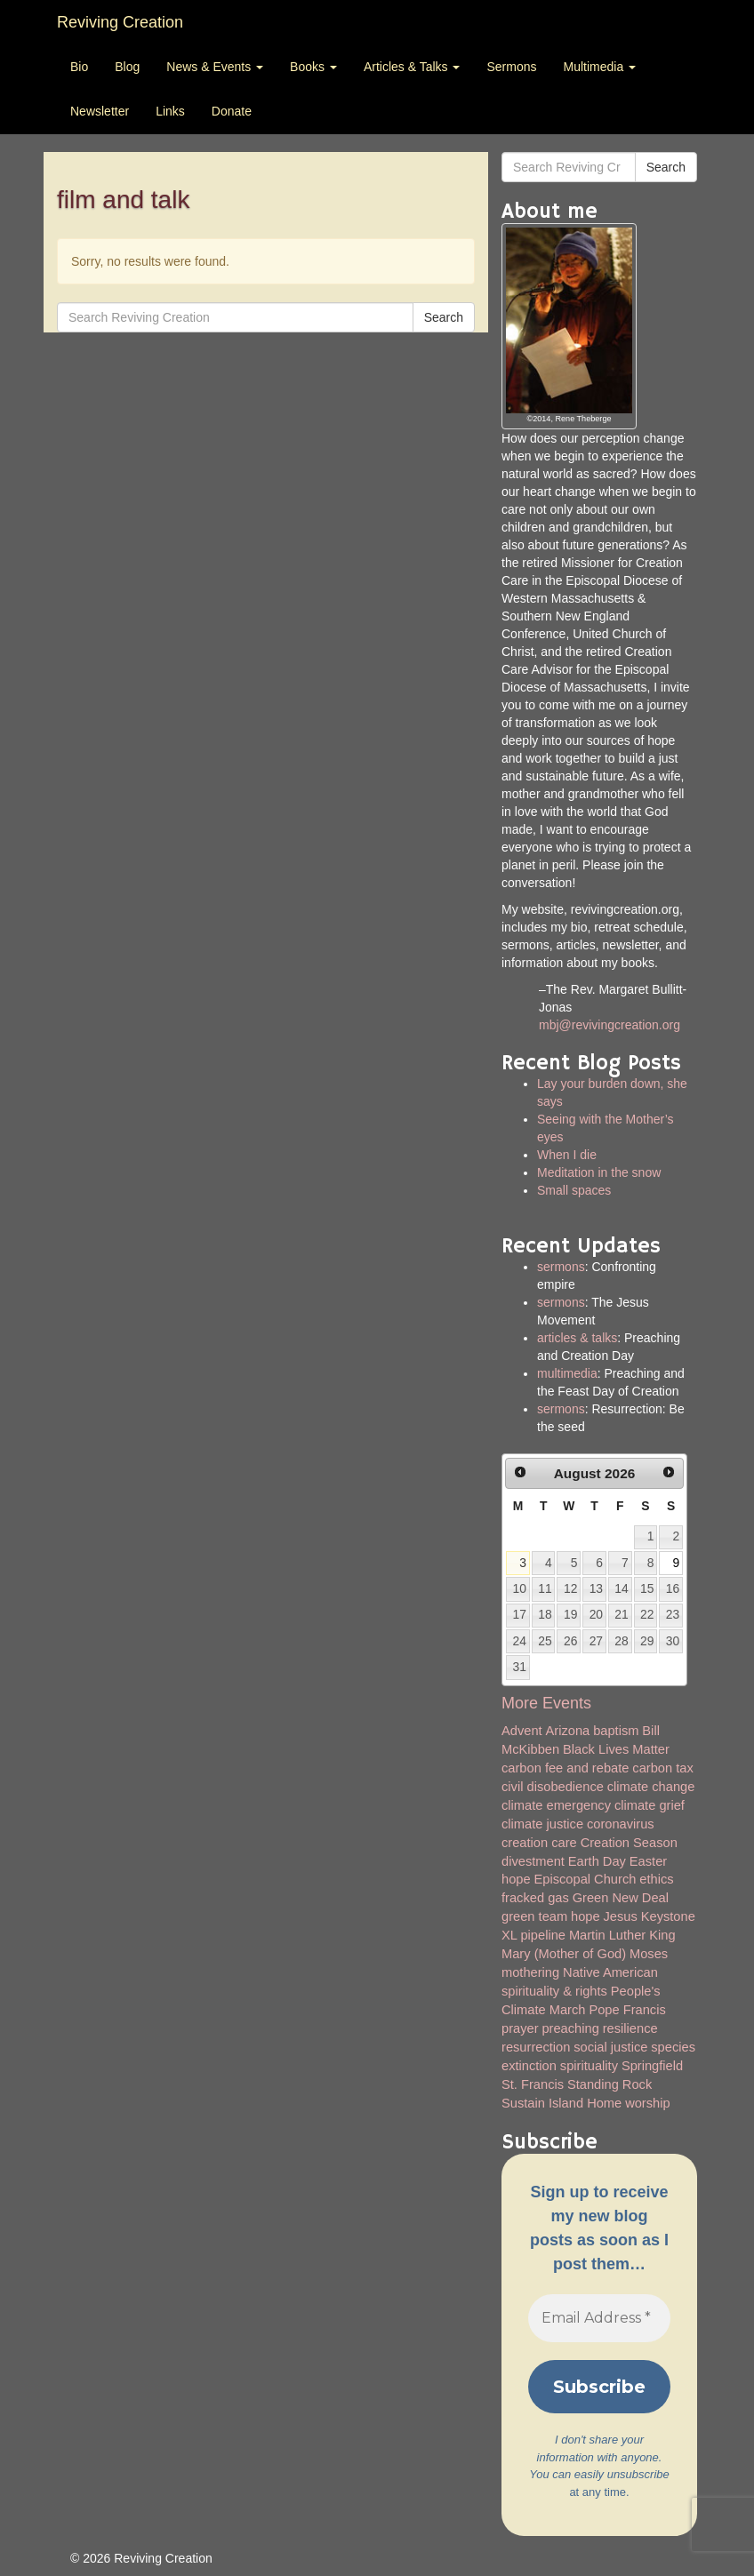 This screenshot has width=754, height=2576. I want to click on green team, so click(534, 1916).